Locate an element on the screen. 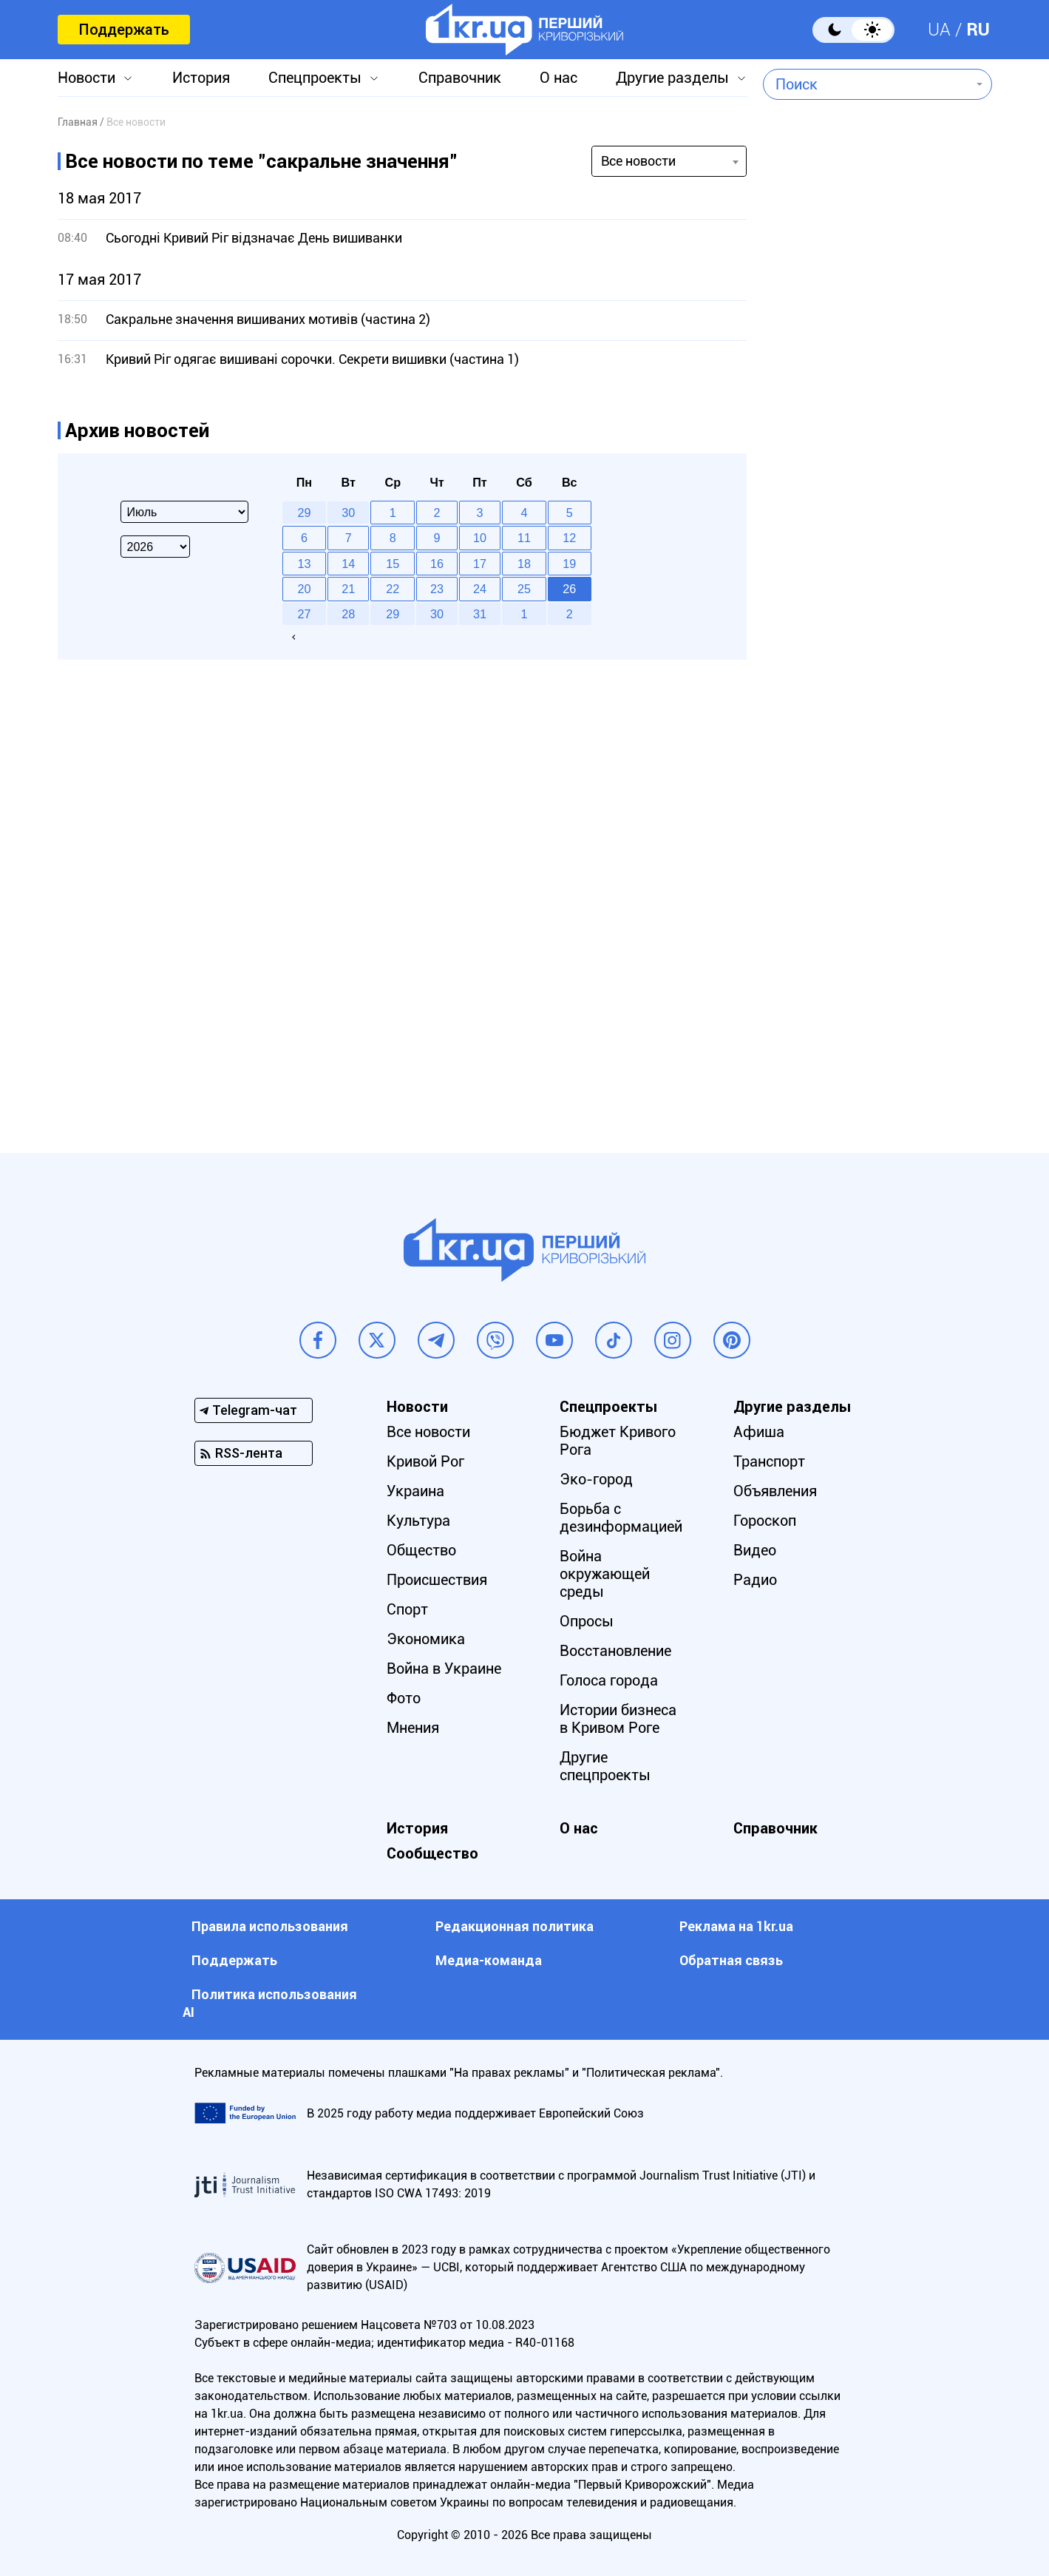 This screenshot has width=1049, height=2576. [Select month] is located at coordinates (184, 512).